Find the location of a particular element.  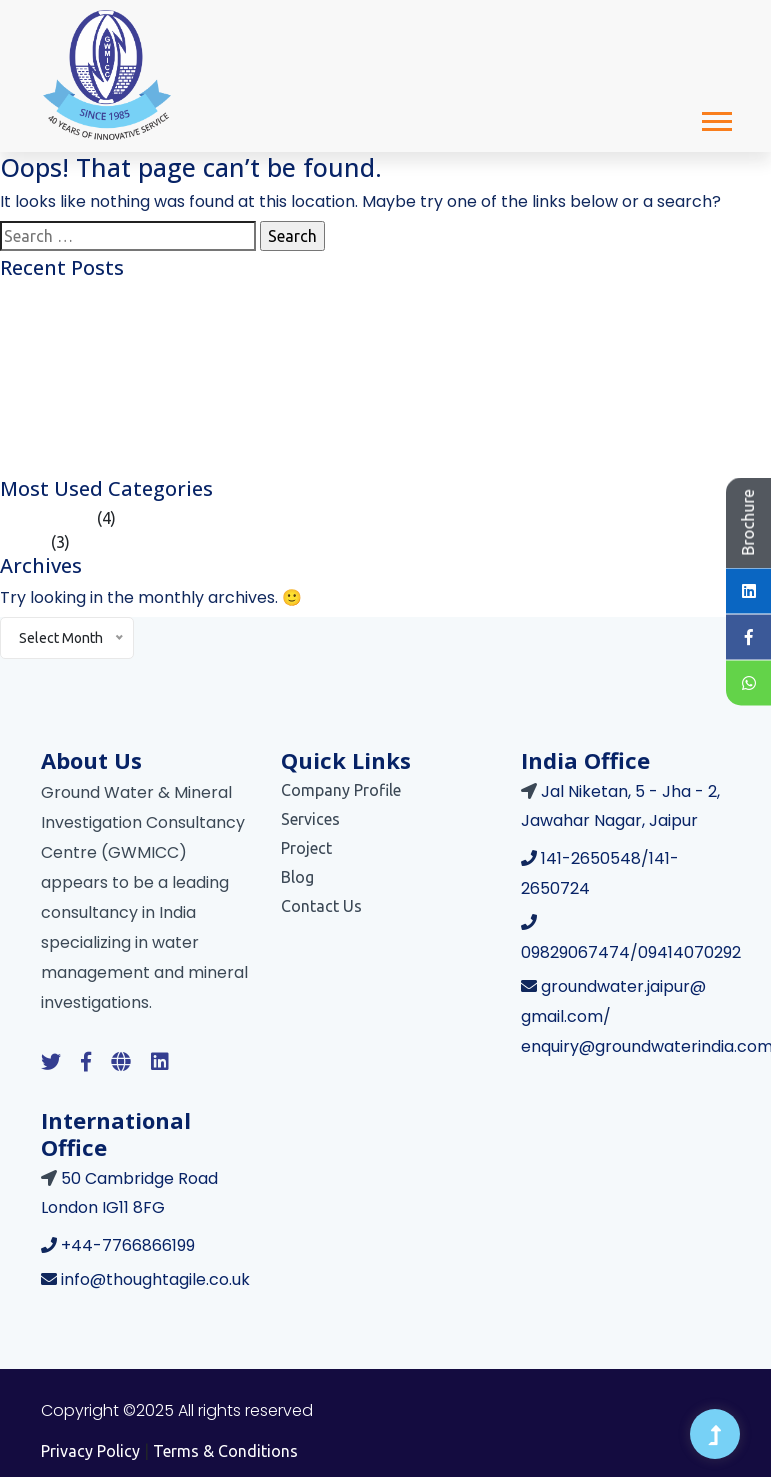

Case Studies is located at coordinates (46, 518).